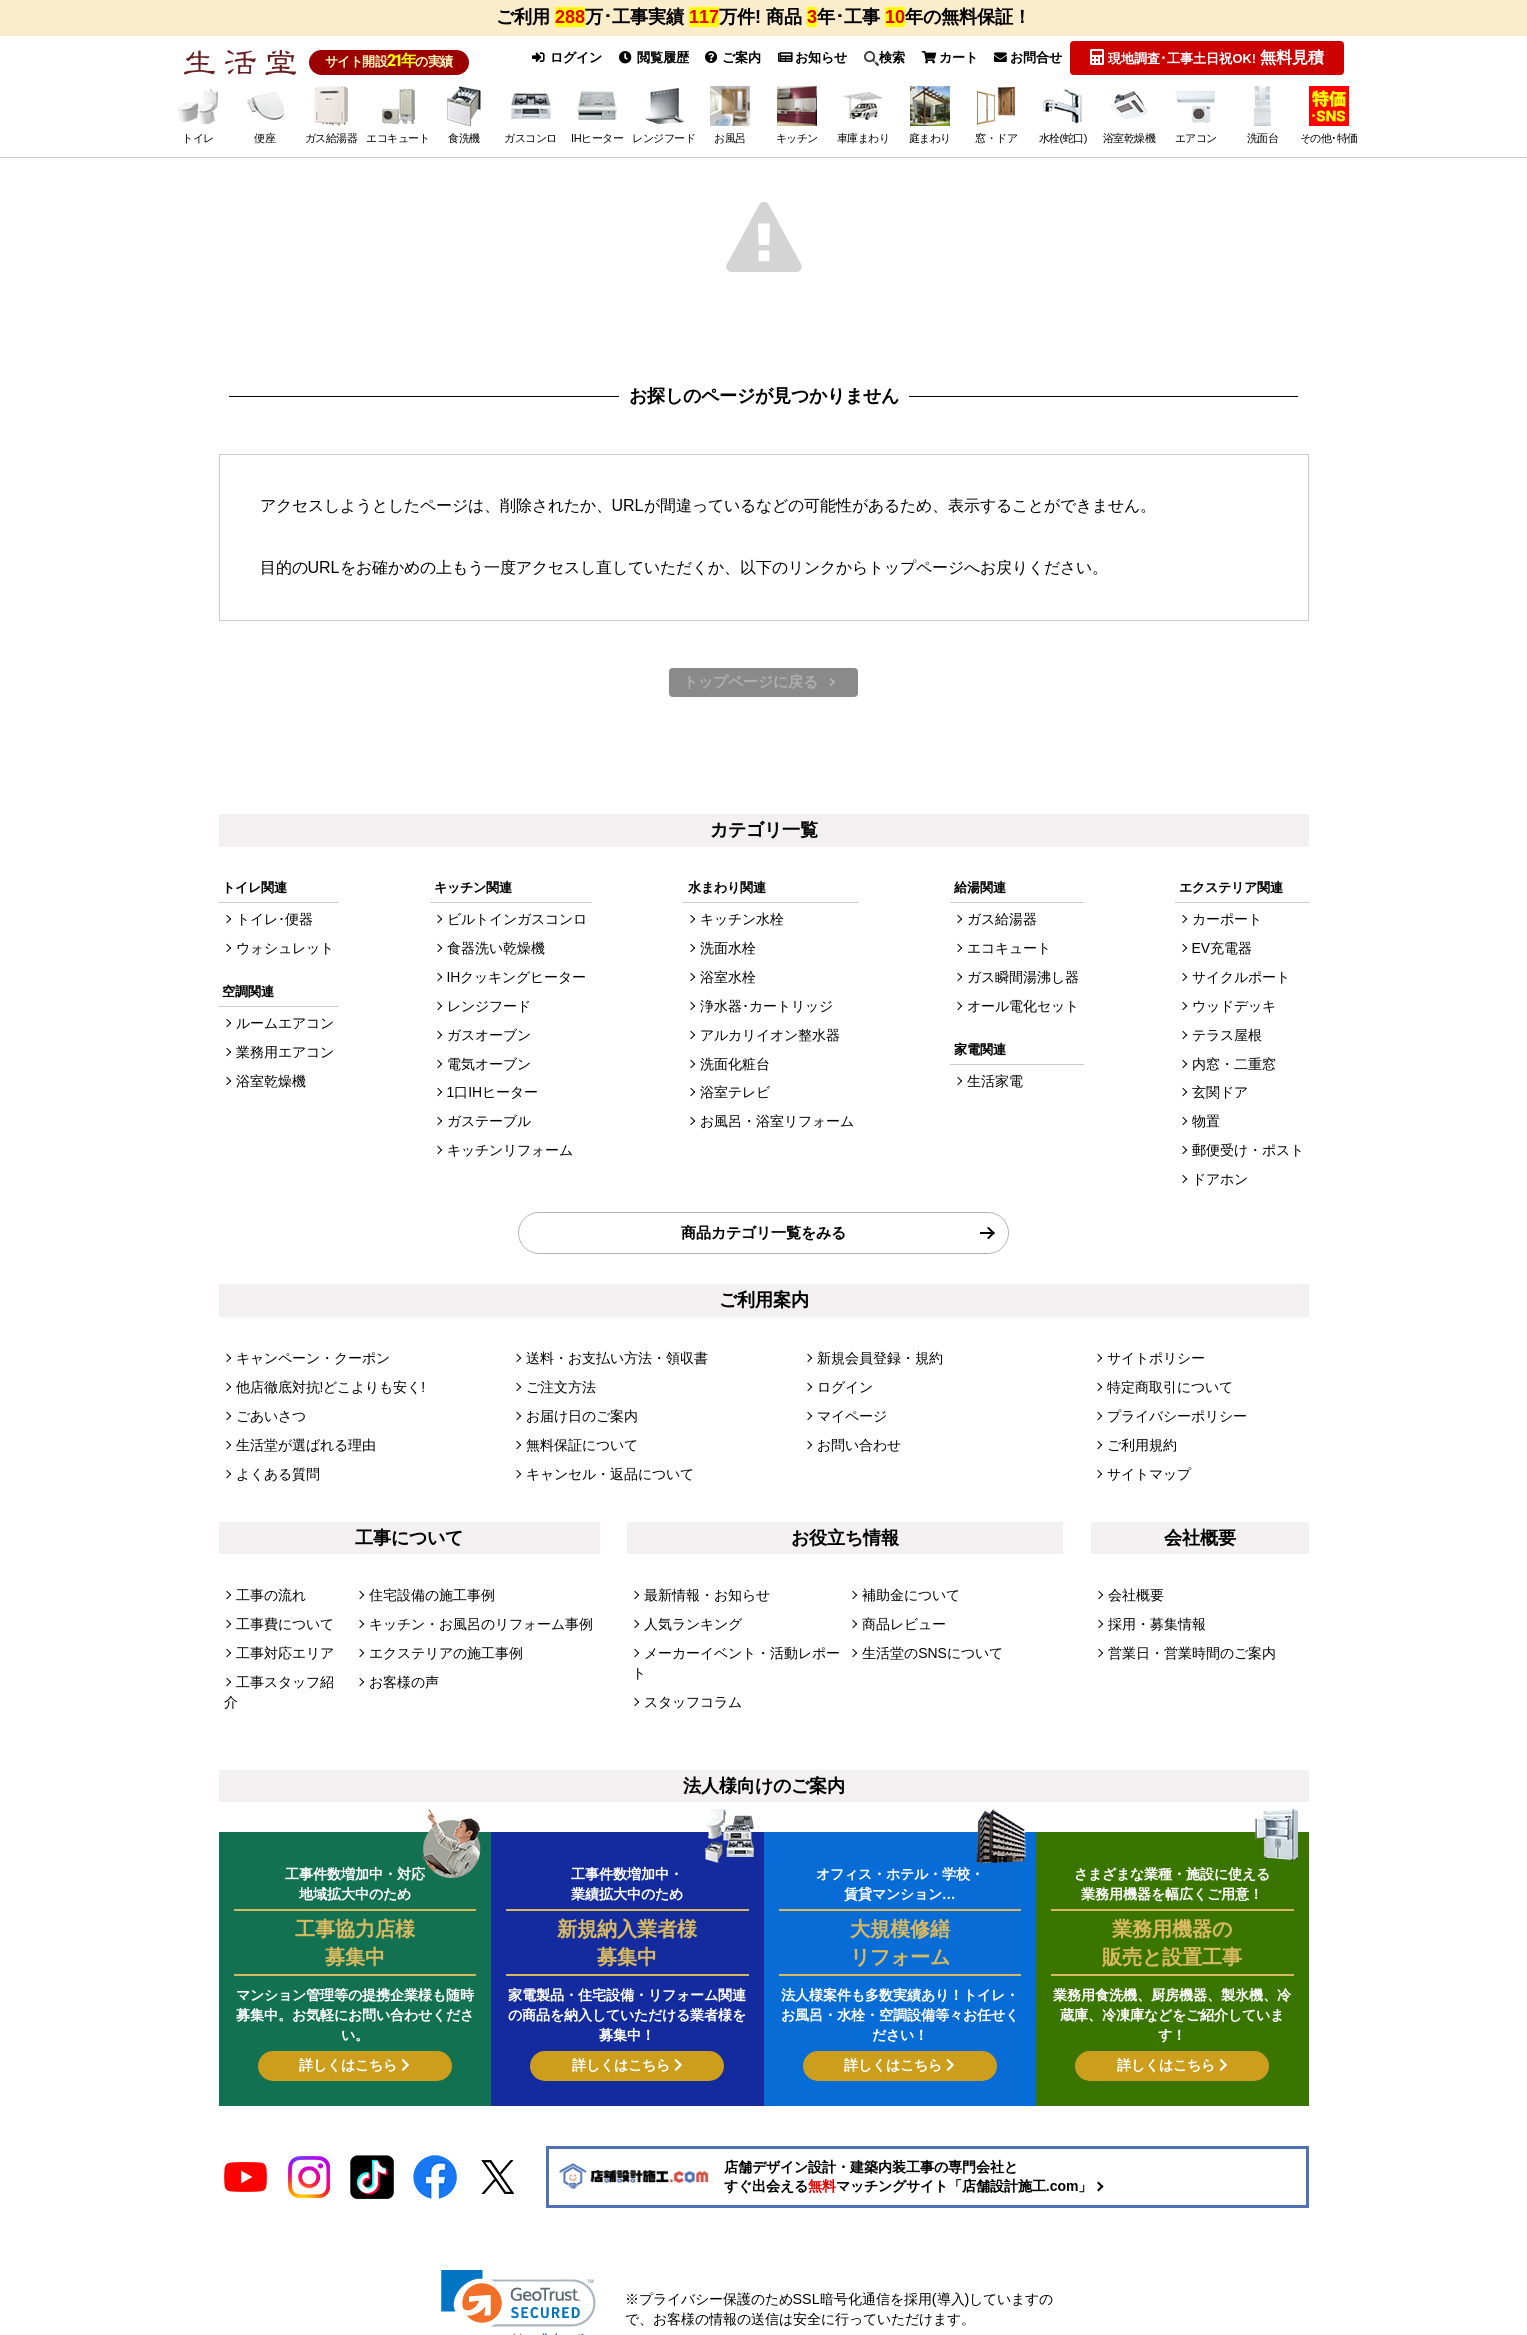  What do you see at coordinates (401, 1652) in the screenshot?
I see `お客様の声` at bounding box center [401, 1652].